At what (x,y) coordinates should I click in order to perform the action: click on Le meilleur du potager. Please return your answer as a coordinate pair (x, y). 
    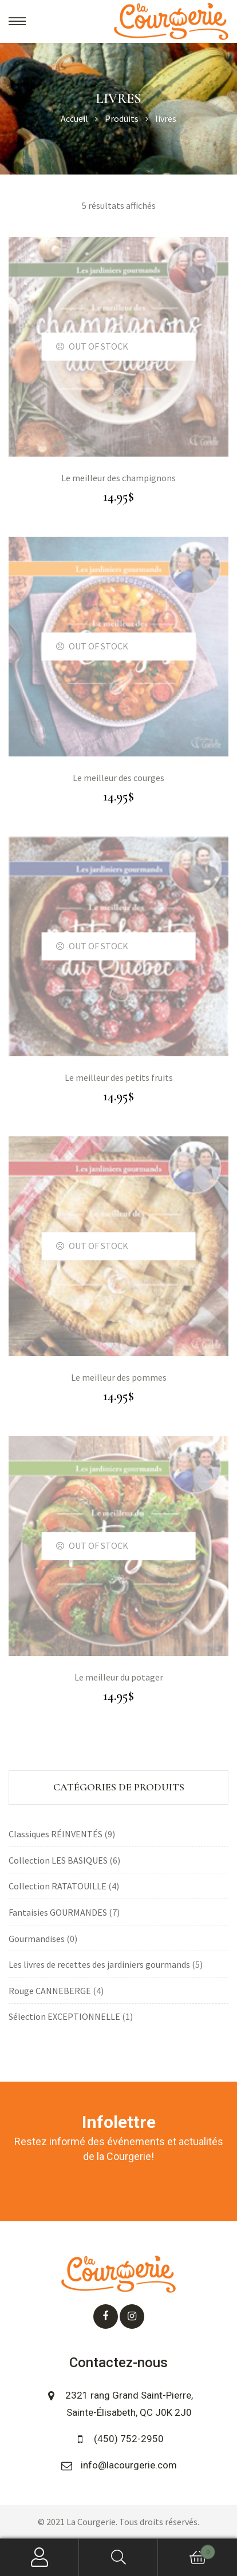
    Looking at the image, I should click on (118, 1677).